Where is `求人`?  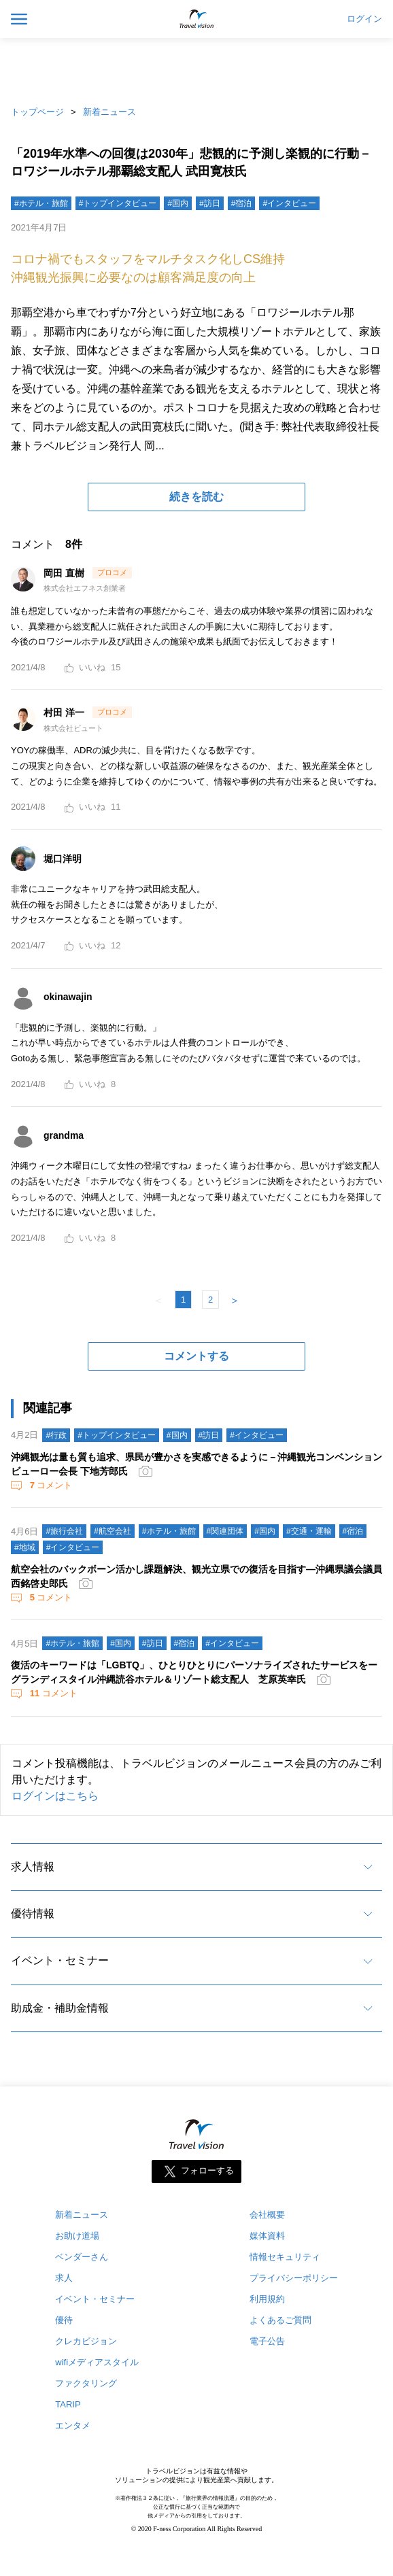 求人 is located at coordinates (64, 2278).